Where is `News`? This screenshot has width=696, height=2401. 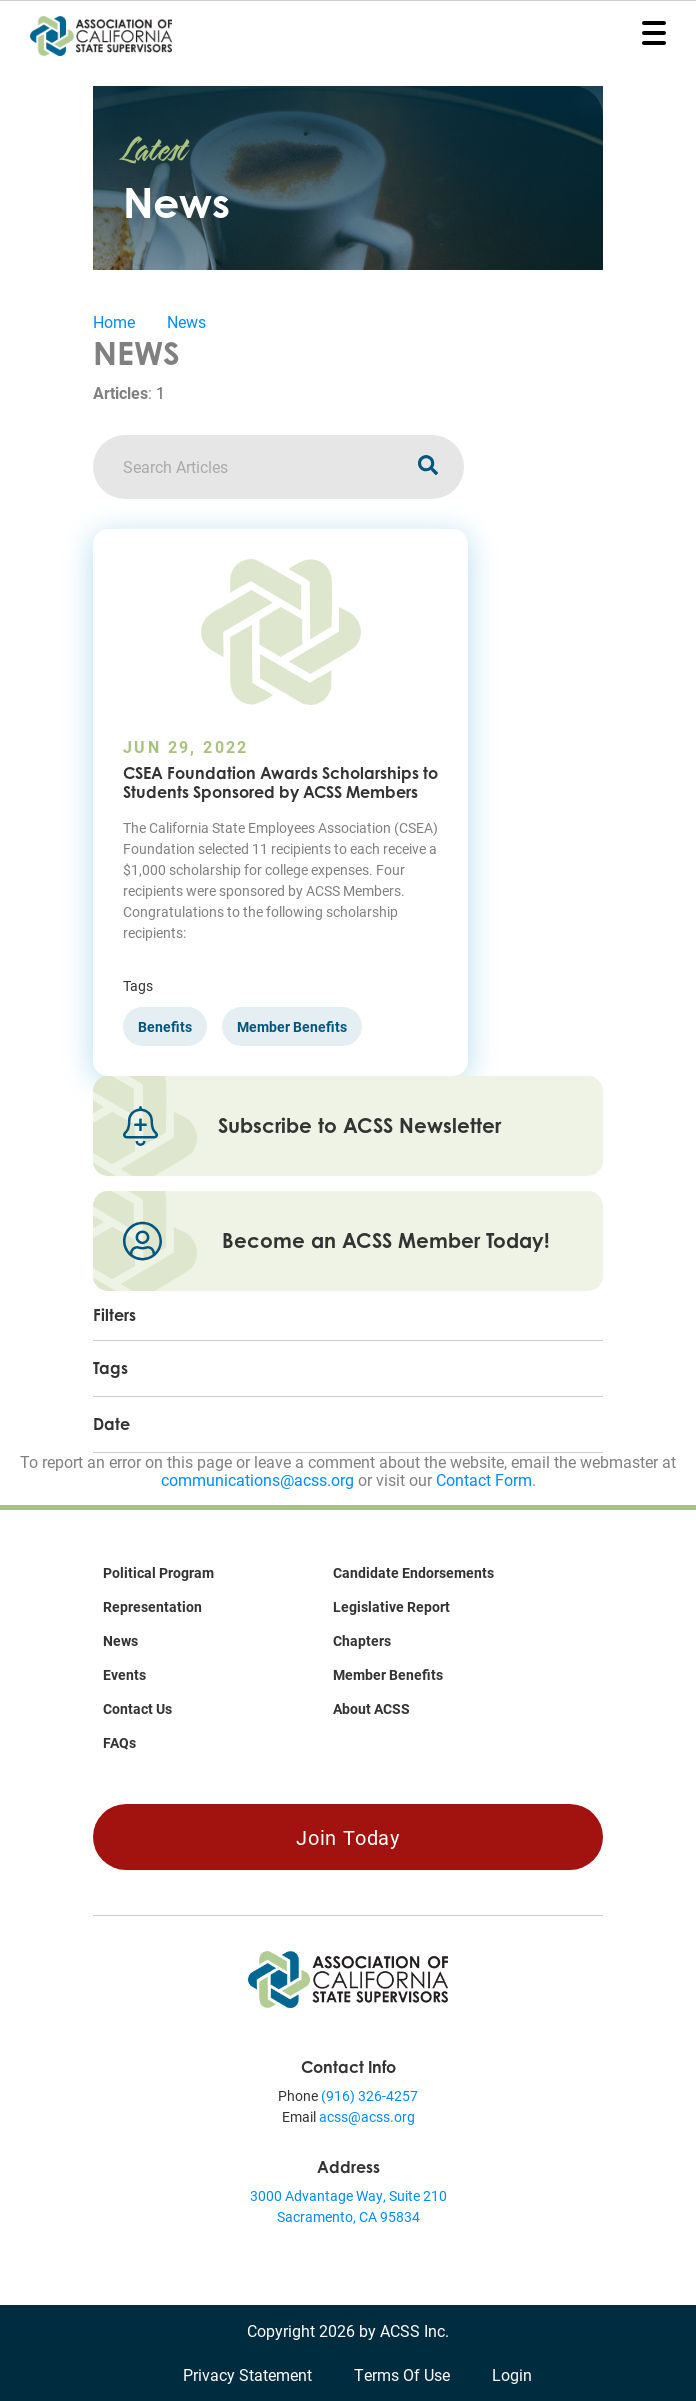
News is located at coordinates (186, 321).